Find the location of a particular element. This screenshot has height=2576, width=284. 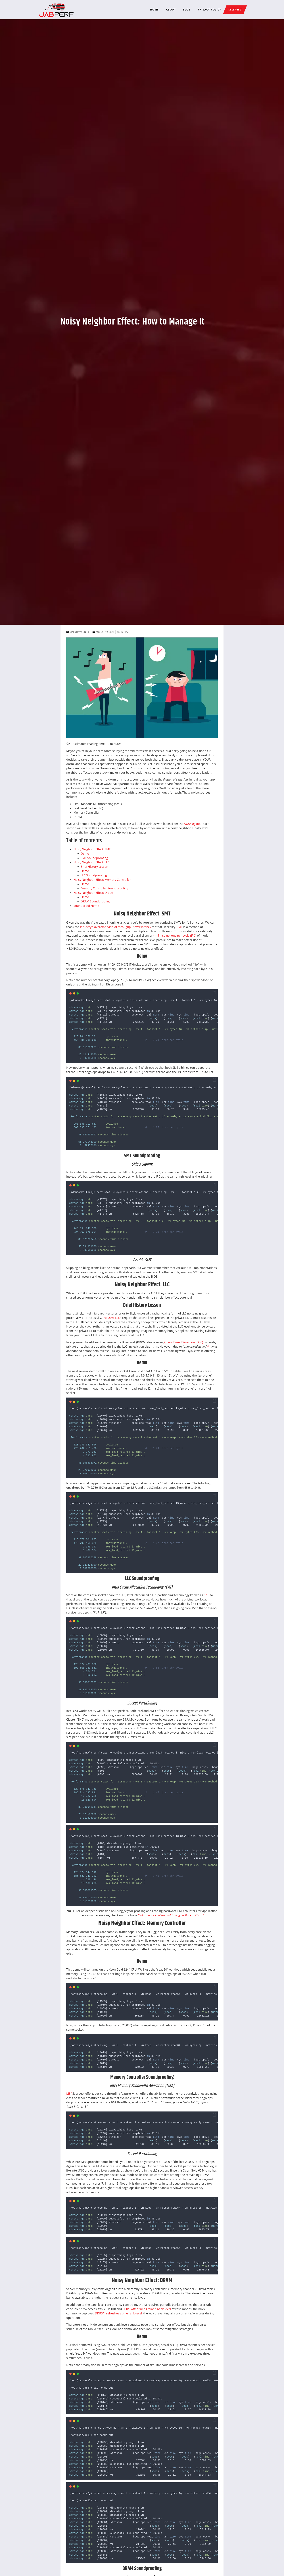

SMT Soundproofing is located at coordinates (94, 858).